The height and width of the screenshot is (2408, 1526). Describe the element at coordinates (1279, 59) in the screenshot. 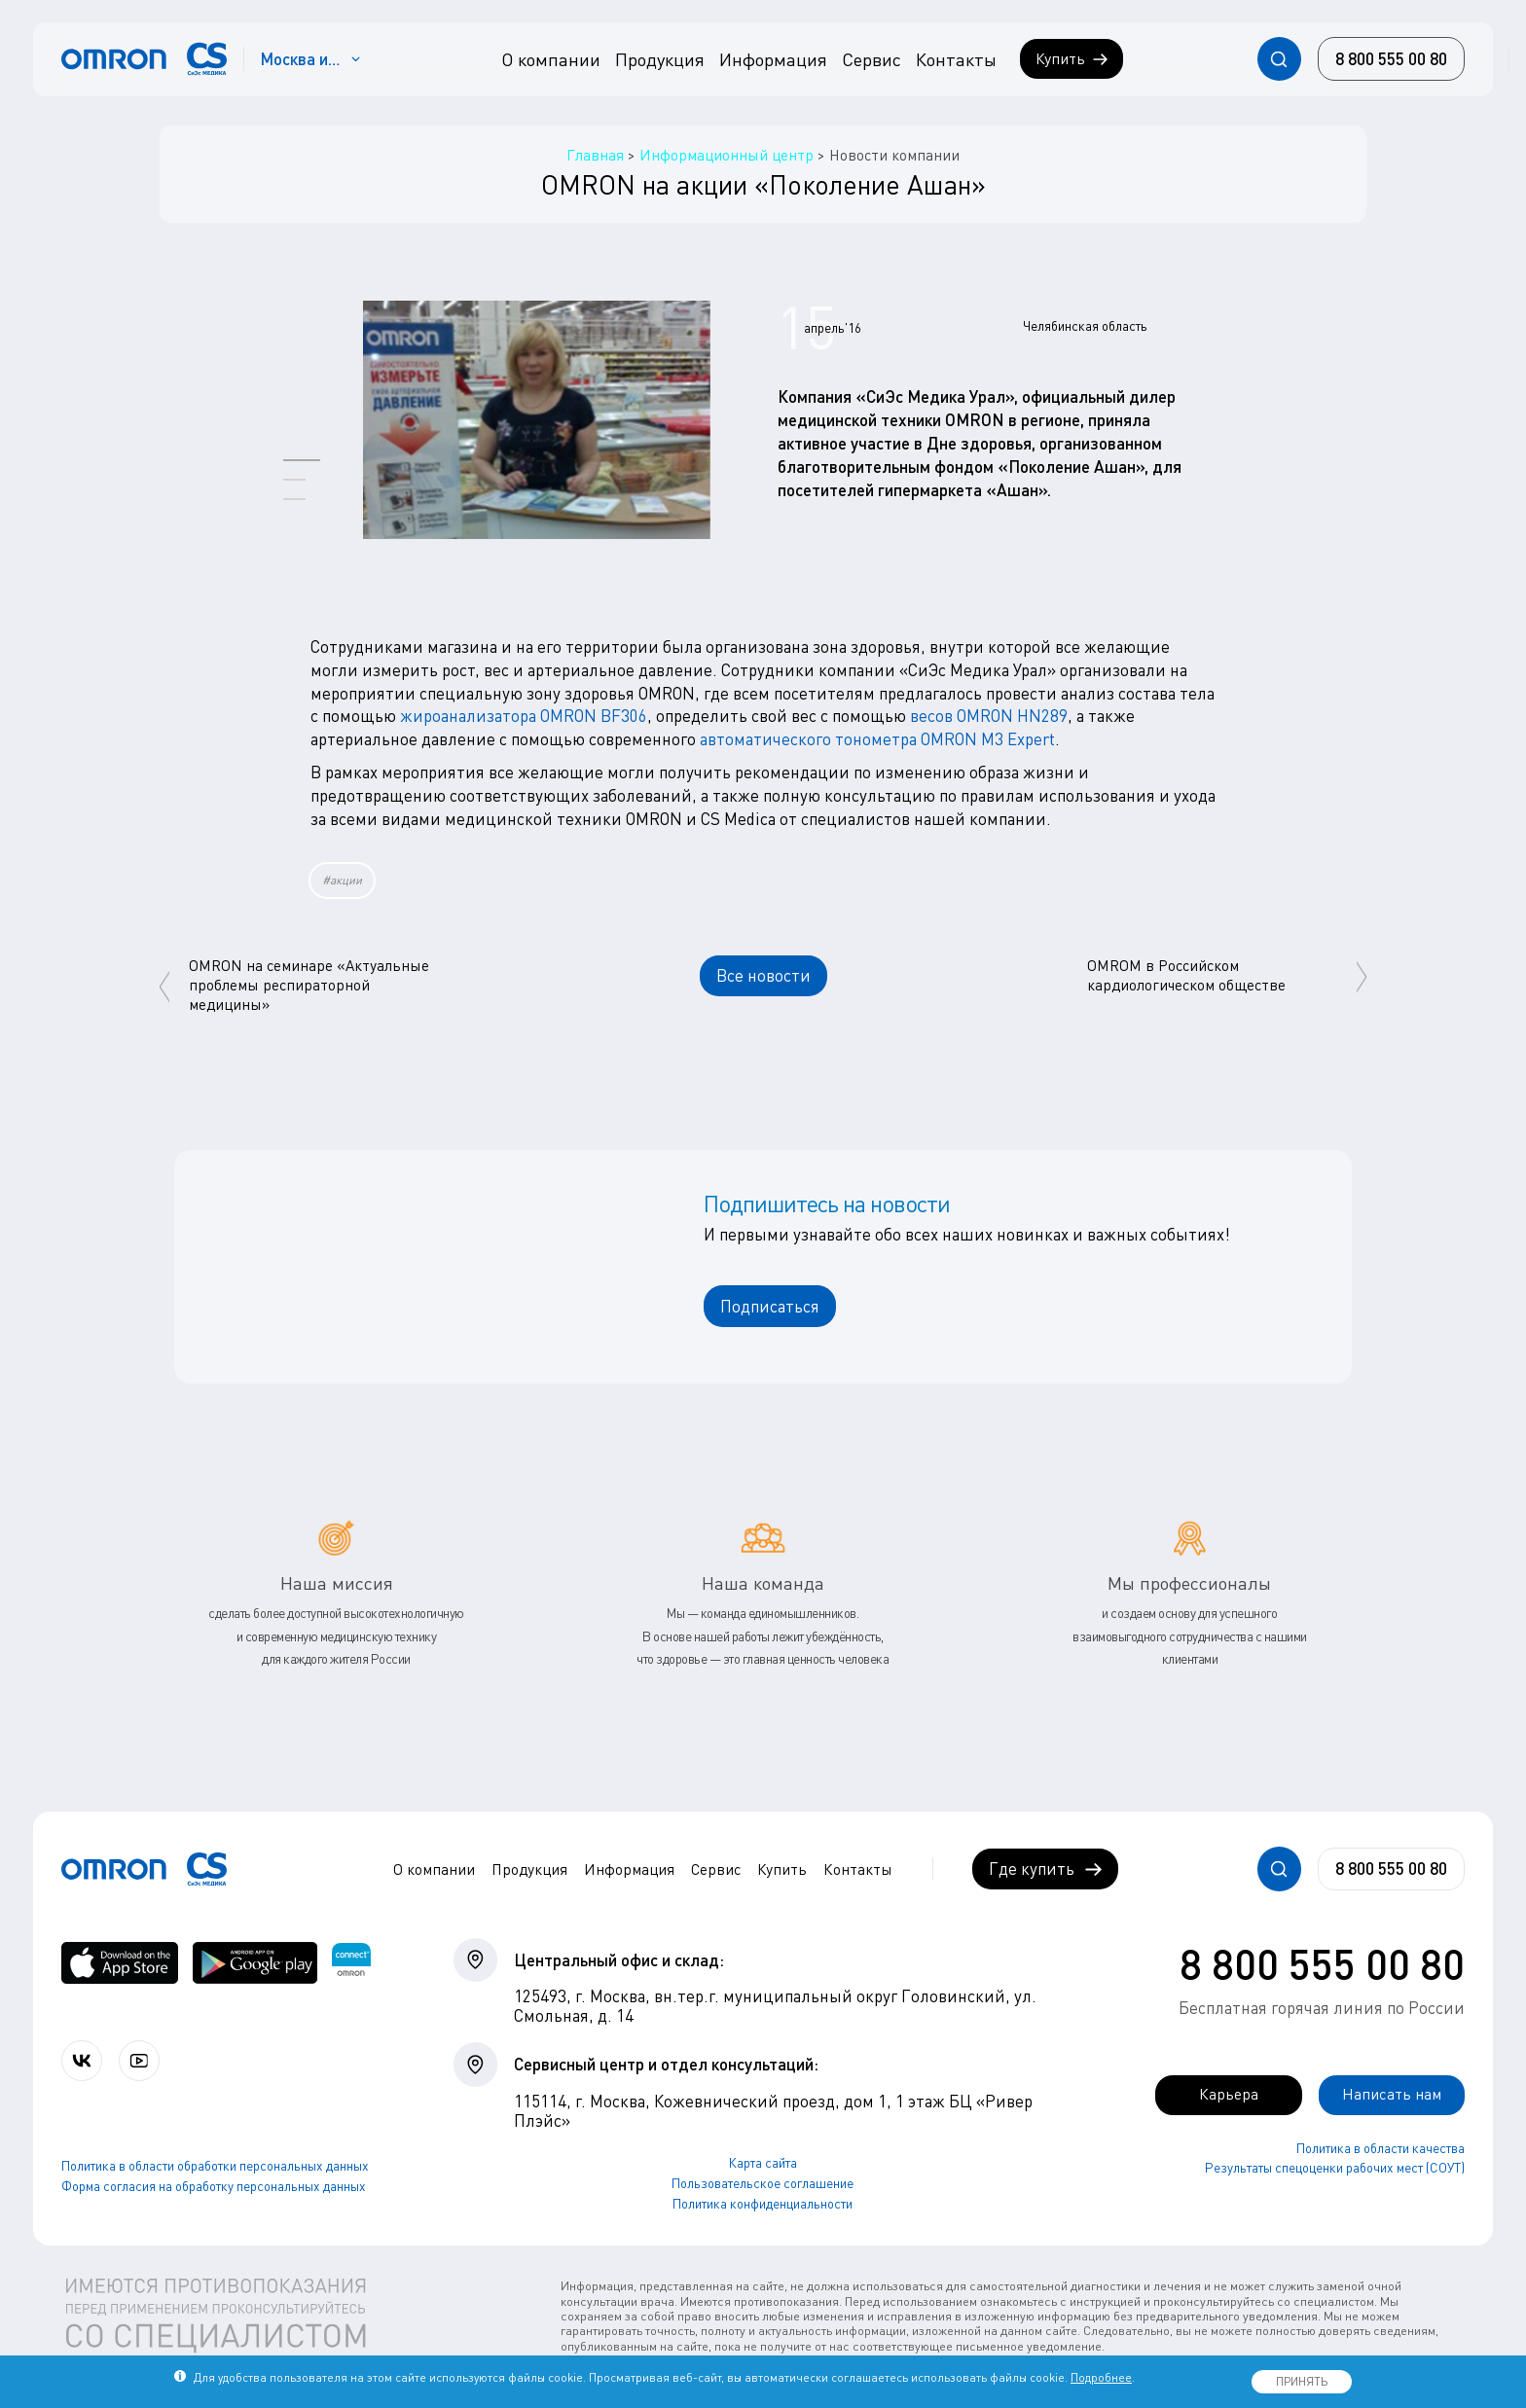

I see `[Открывает / закрывает строку с поиском по сайту.]` at that location.